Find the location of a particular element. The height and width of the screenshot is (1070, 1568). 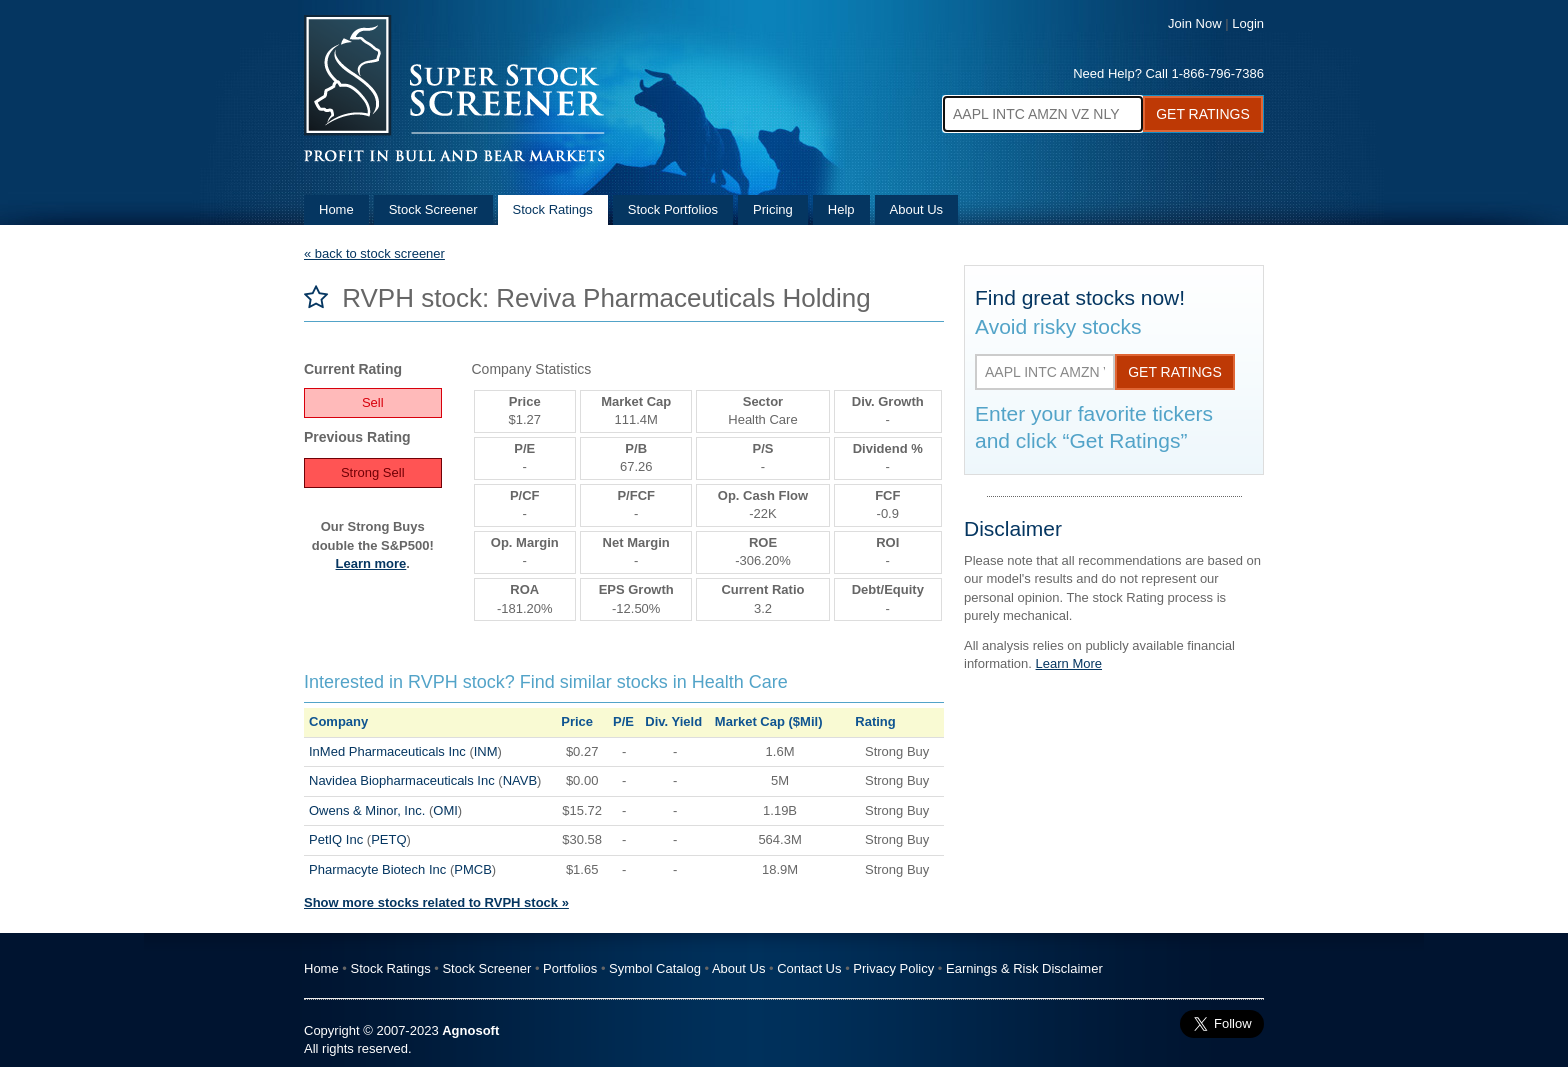

Portfolios is located at coordinates (570, 968).